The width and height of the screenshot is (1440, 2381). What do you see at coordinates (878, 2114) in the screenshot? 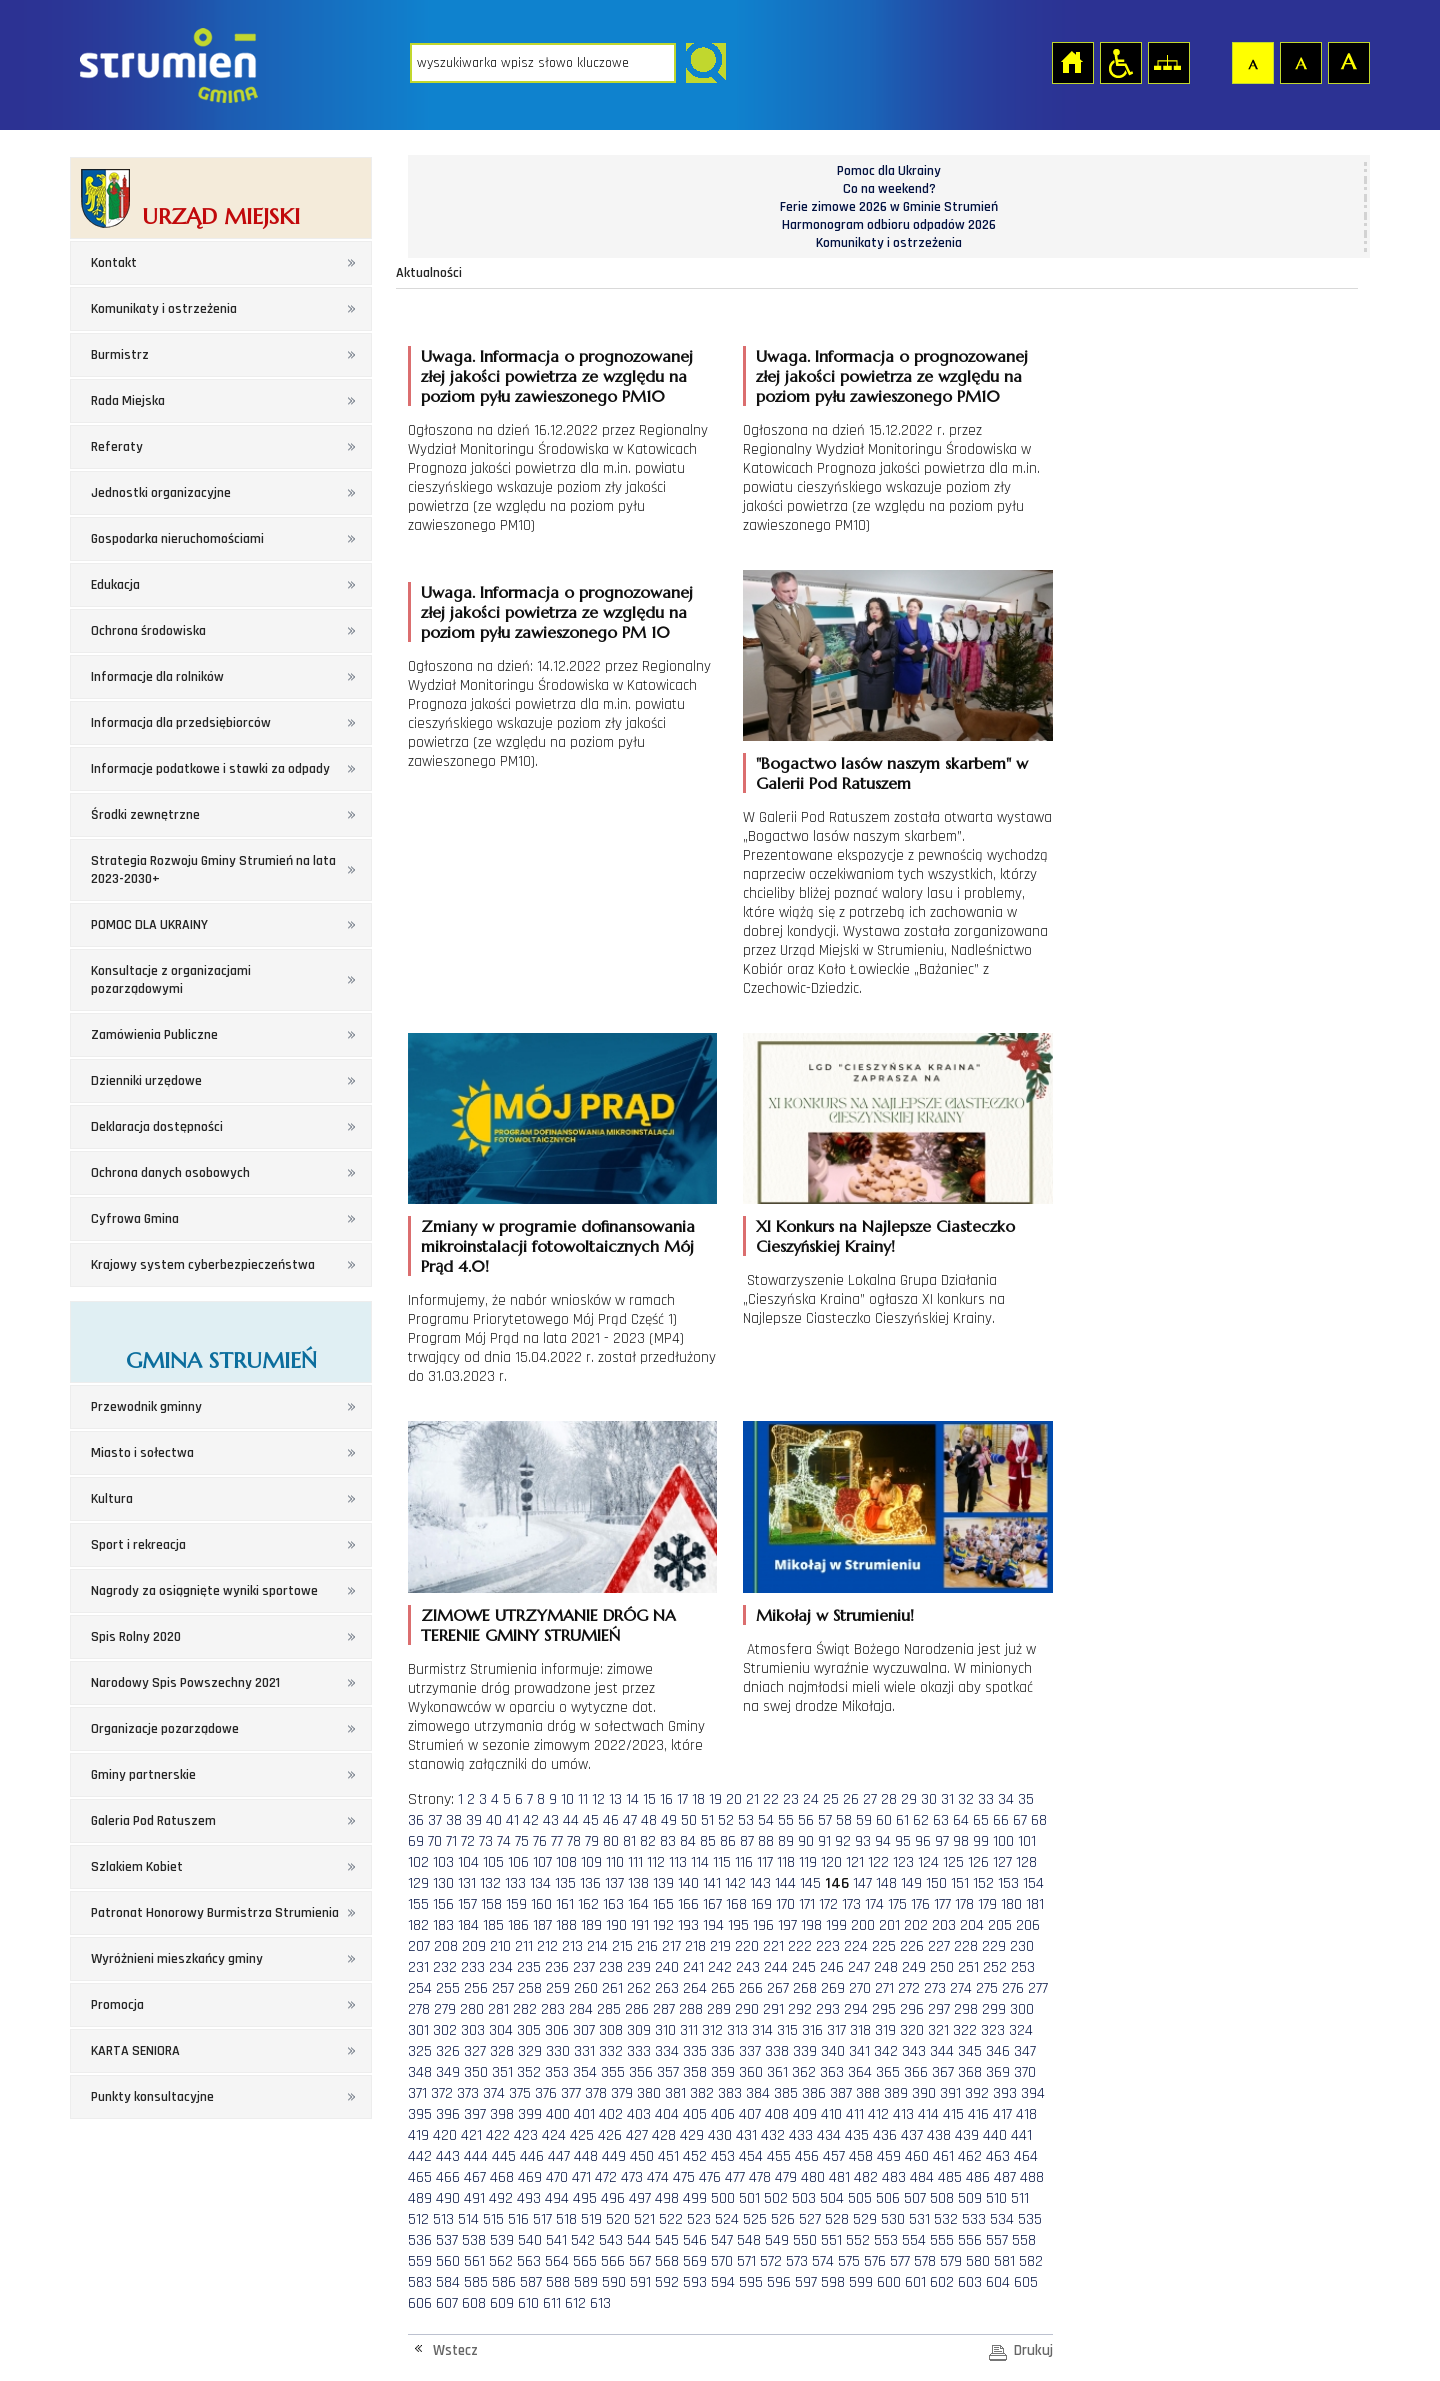
I see `412` at bounding box center [878, 2114].